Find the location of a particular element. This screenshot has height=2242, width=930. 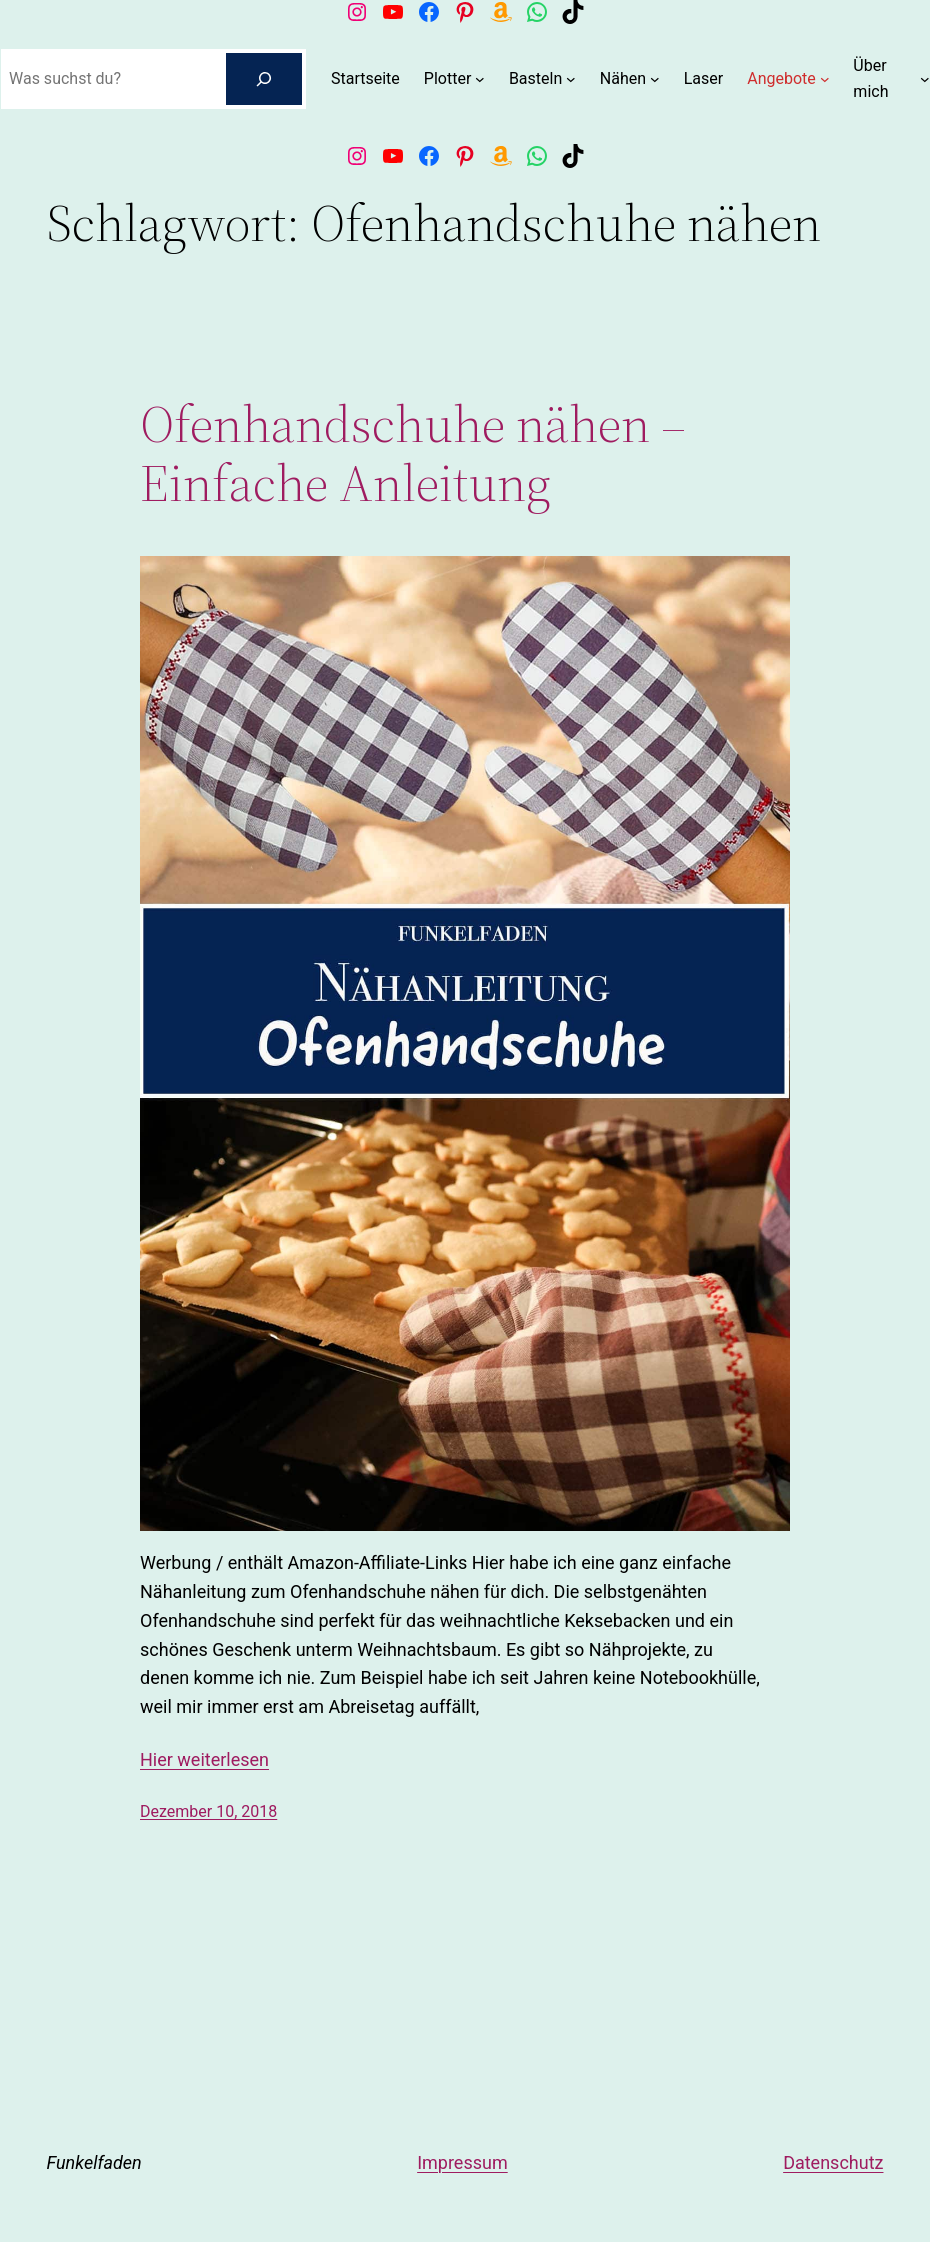

[Untermenü von Angebote] is located at coordinates (825, 79).